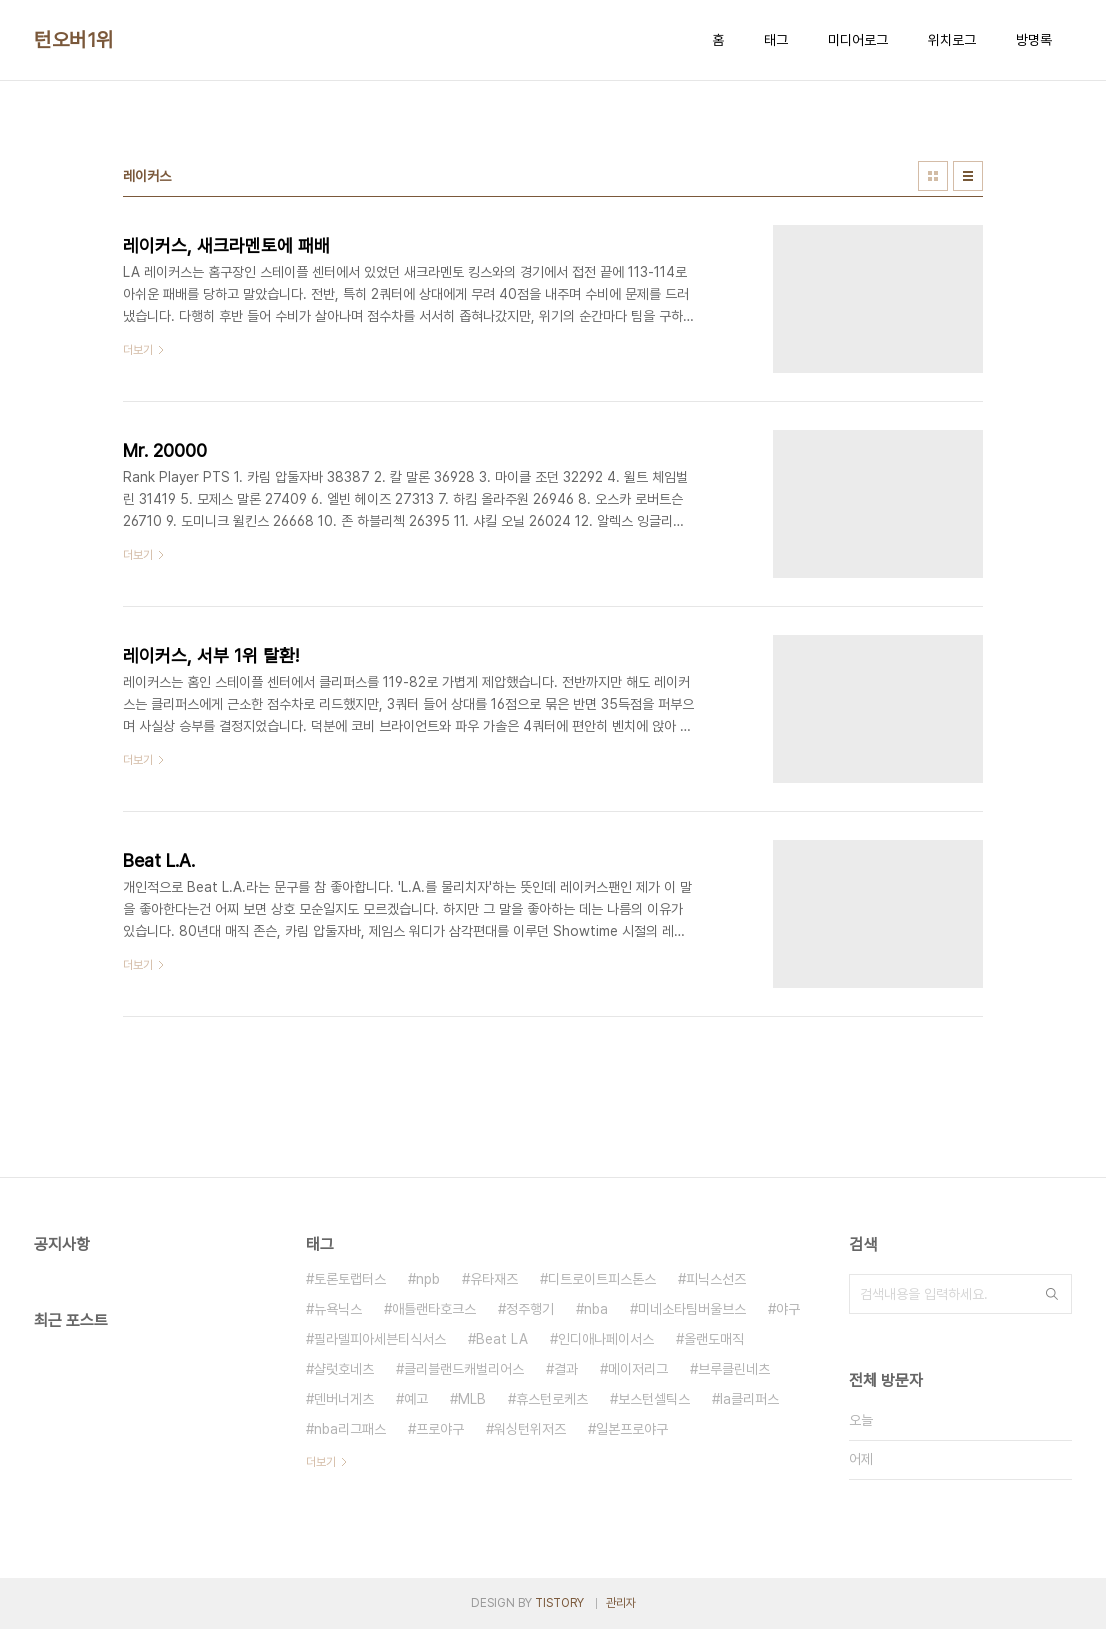 The image size is (1106, 1629). Describe the element at coordinates (350, 1279) in the screenshot. I see `토론토랩터스` at that location.